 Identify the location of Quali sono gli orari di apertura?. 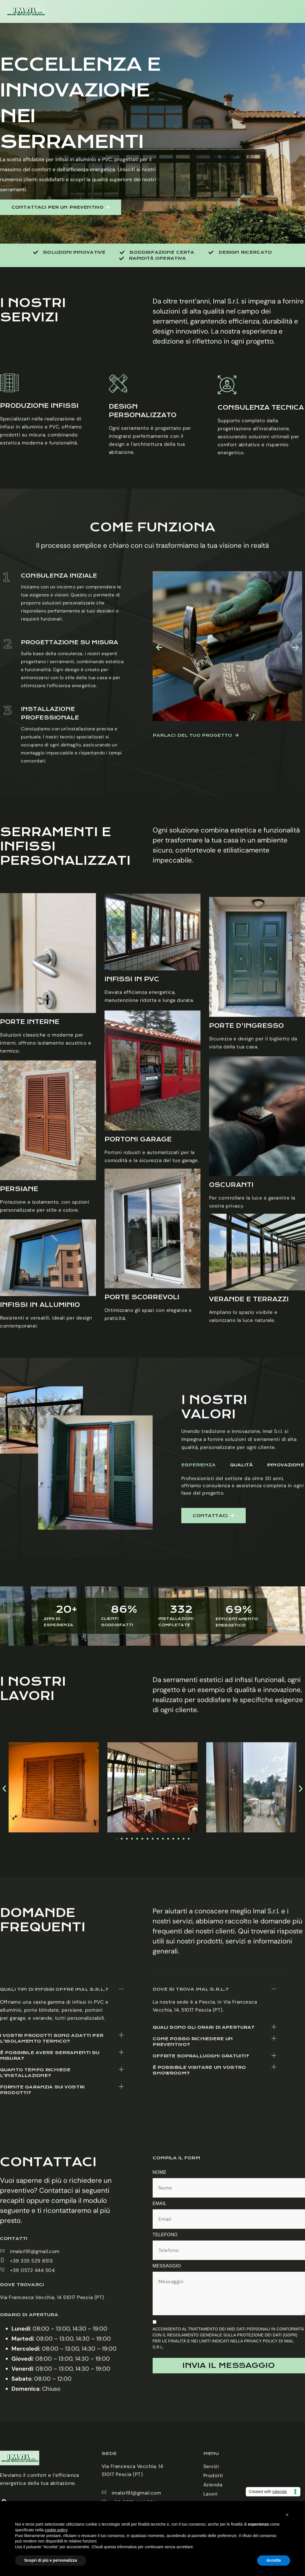
(204, 2117).